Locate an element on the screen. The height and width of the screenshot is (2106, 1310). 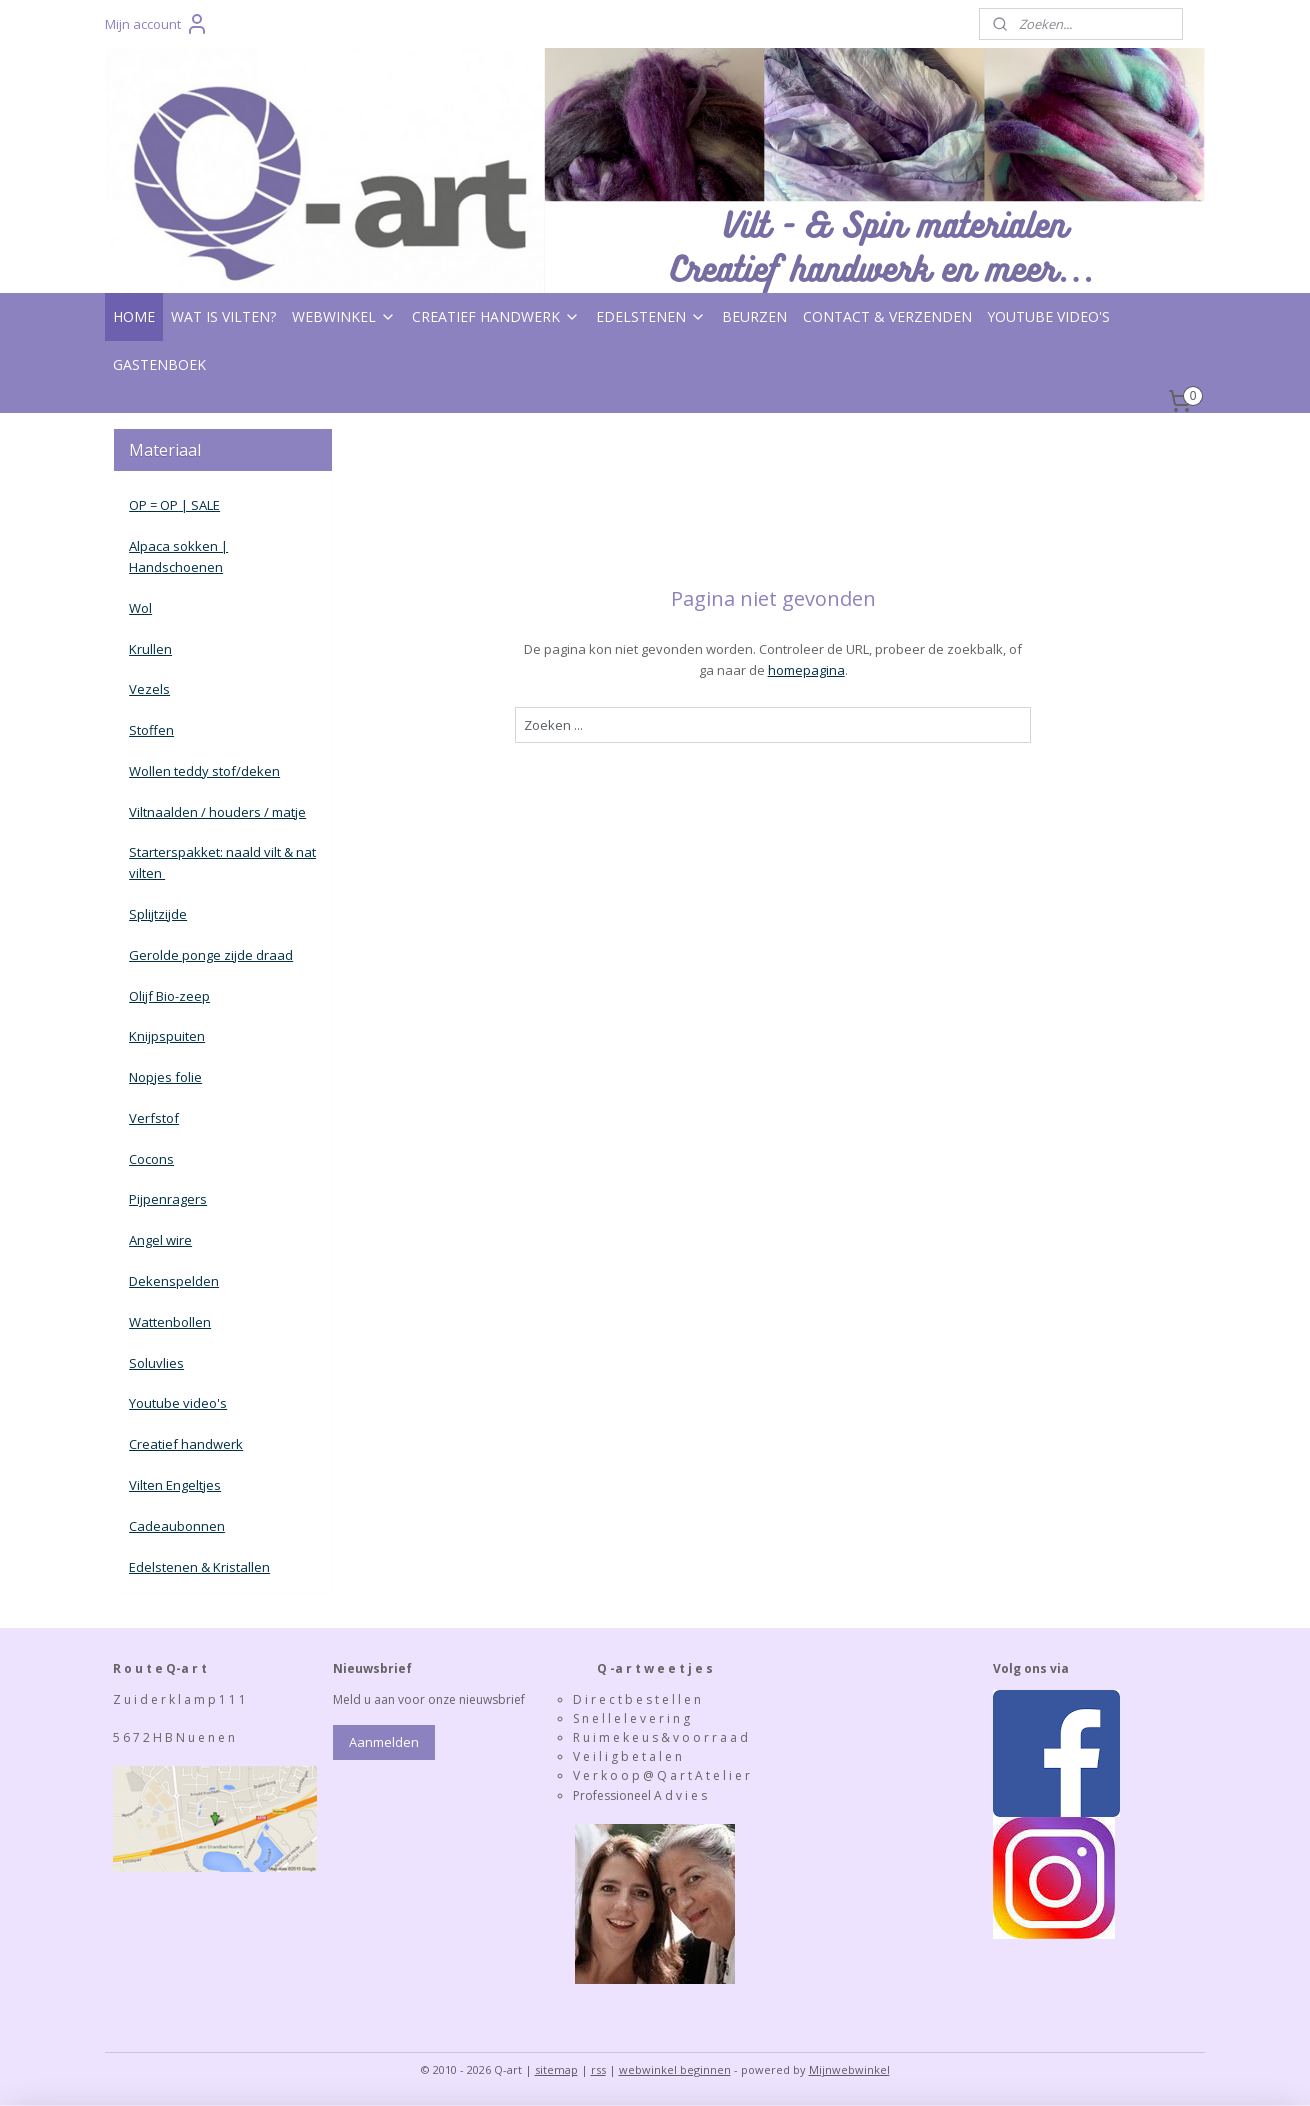
| SALE is located at coordinates (199, 505).